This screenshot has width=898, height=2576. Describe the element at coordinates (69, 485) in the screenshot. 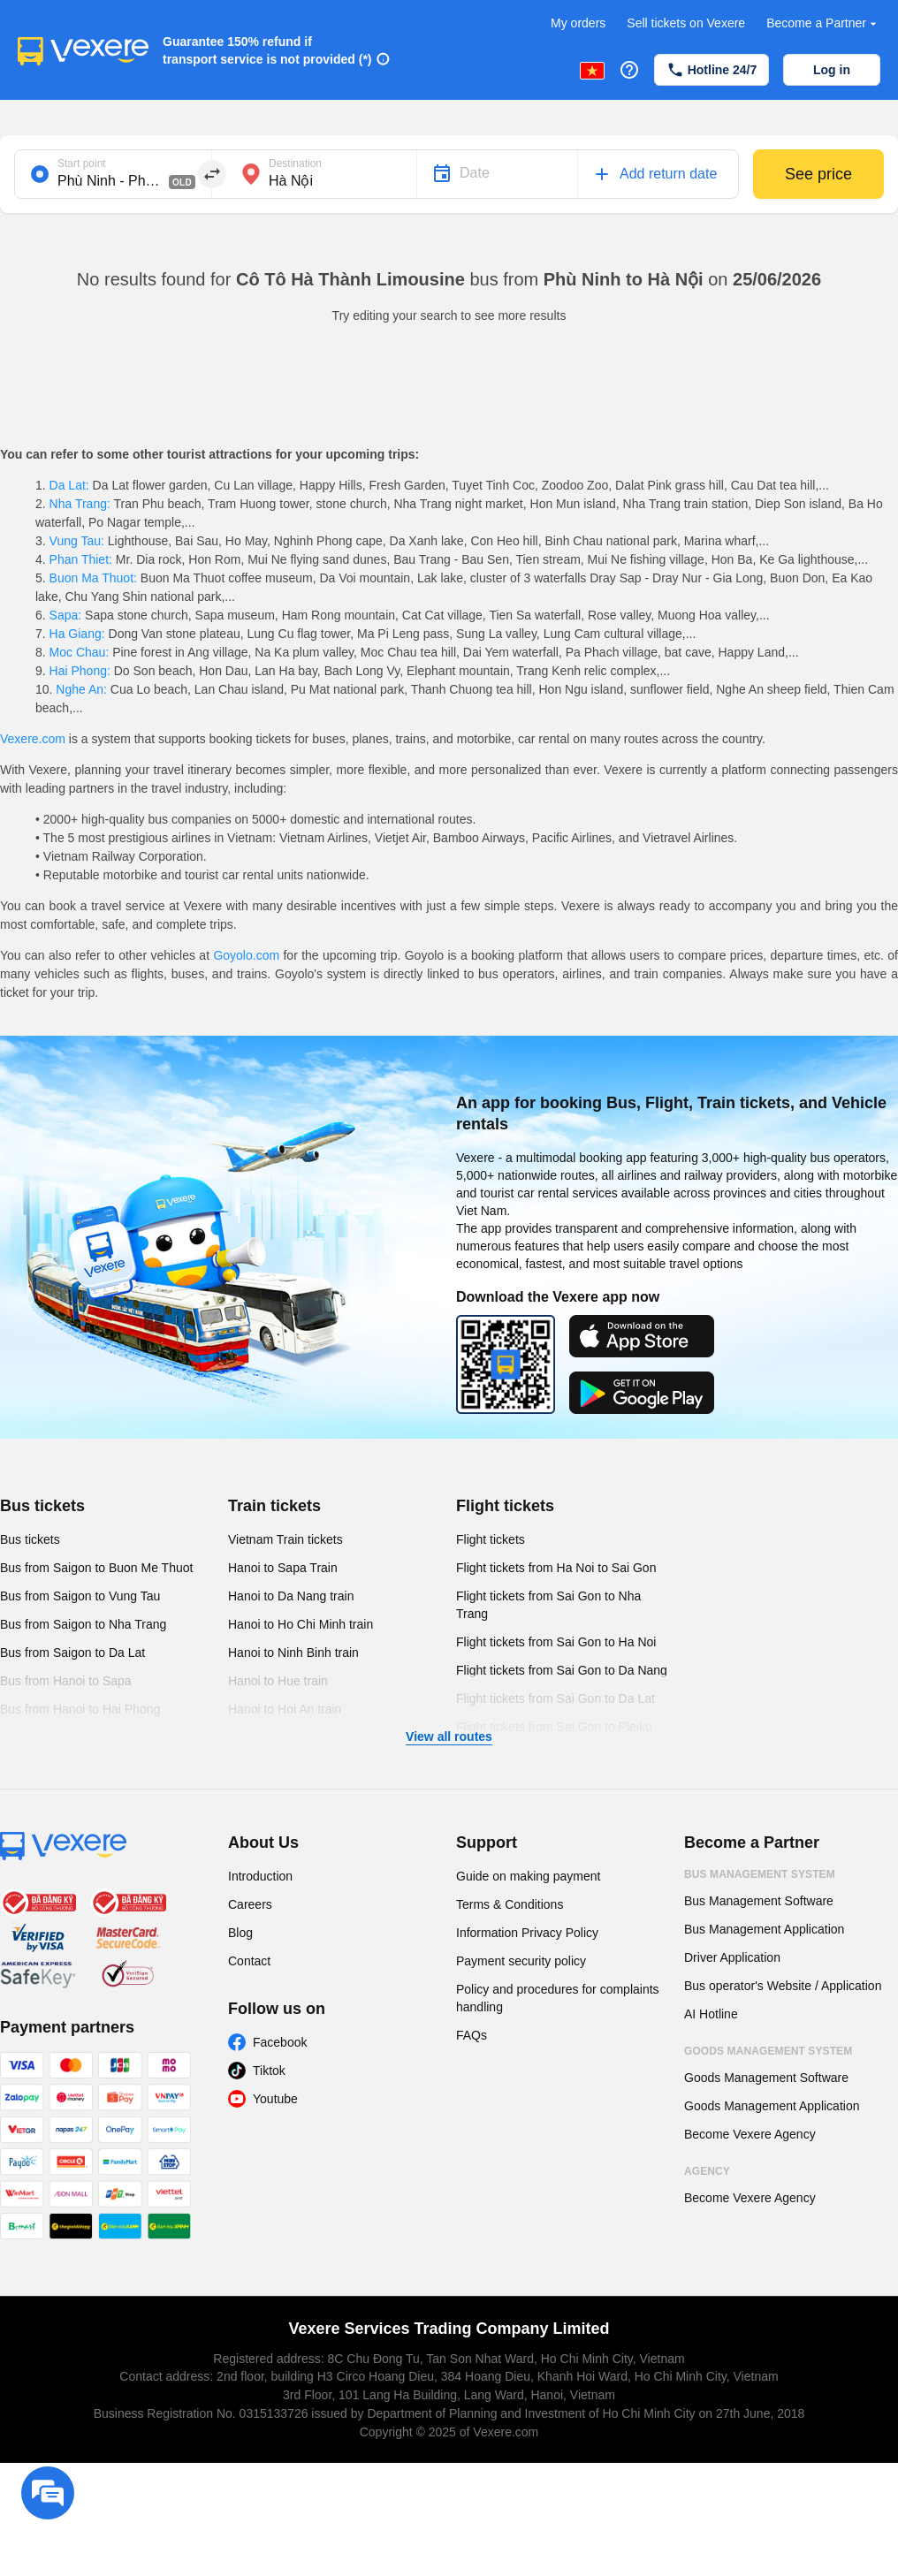

I see `Da Lat:` at that location.